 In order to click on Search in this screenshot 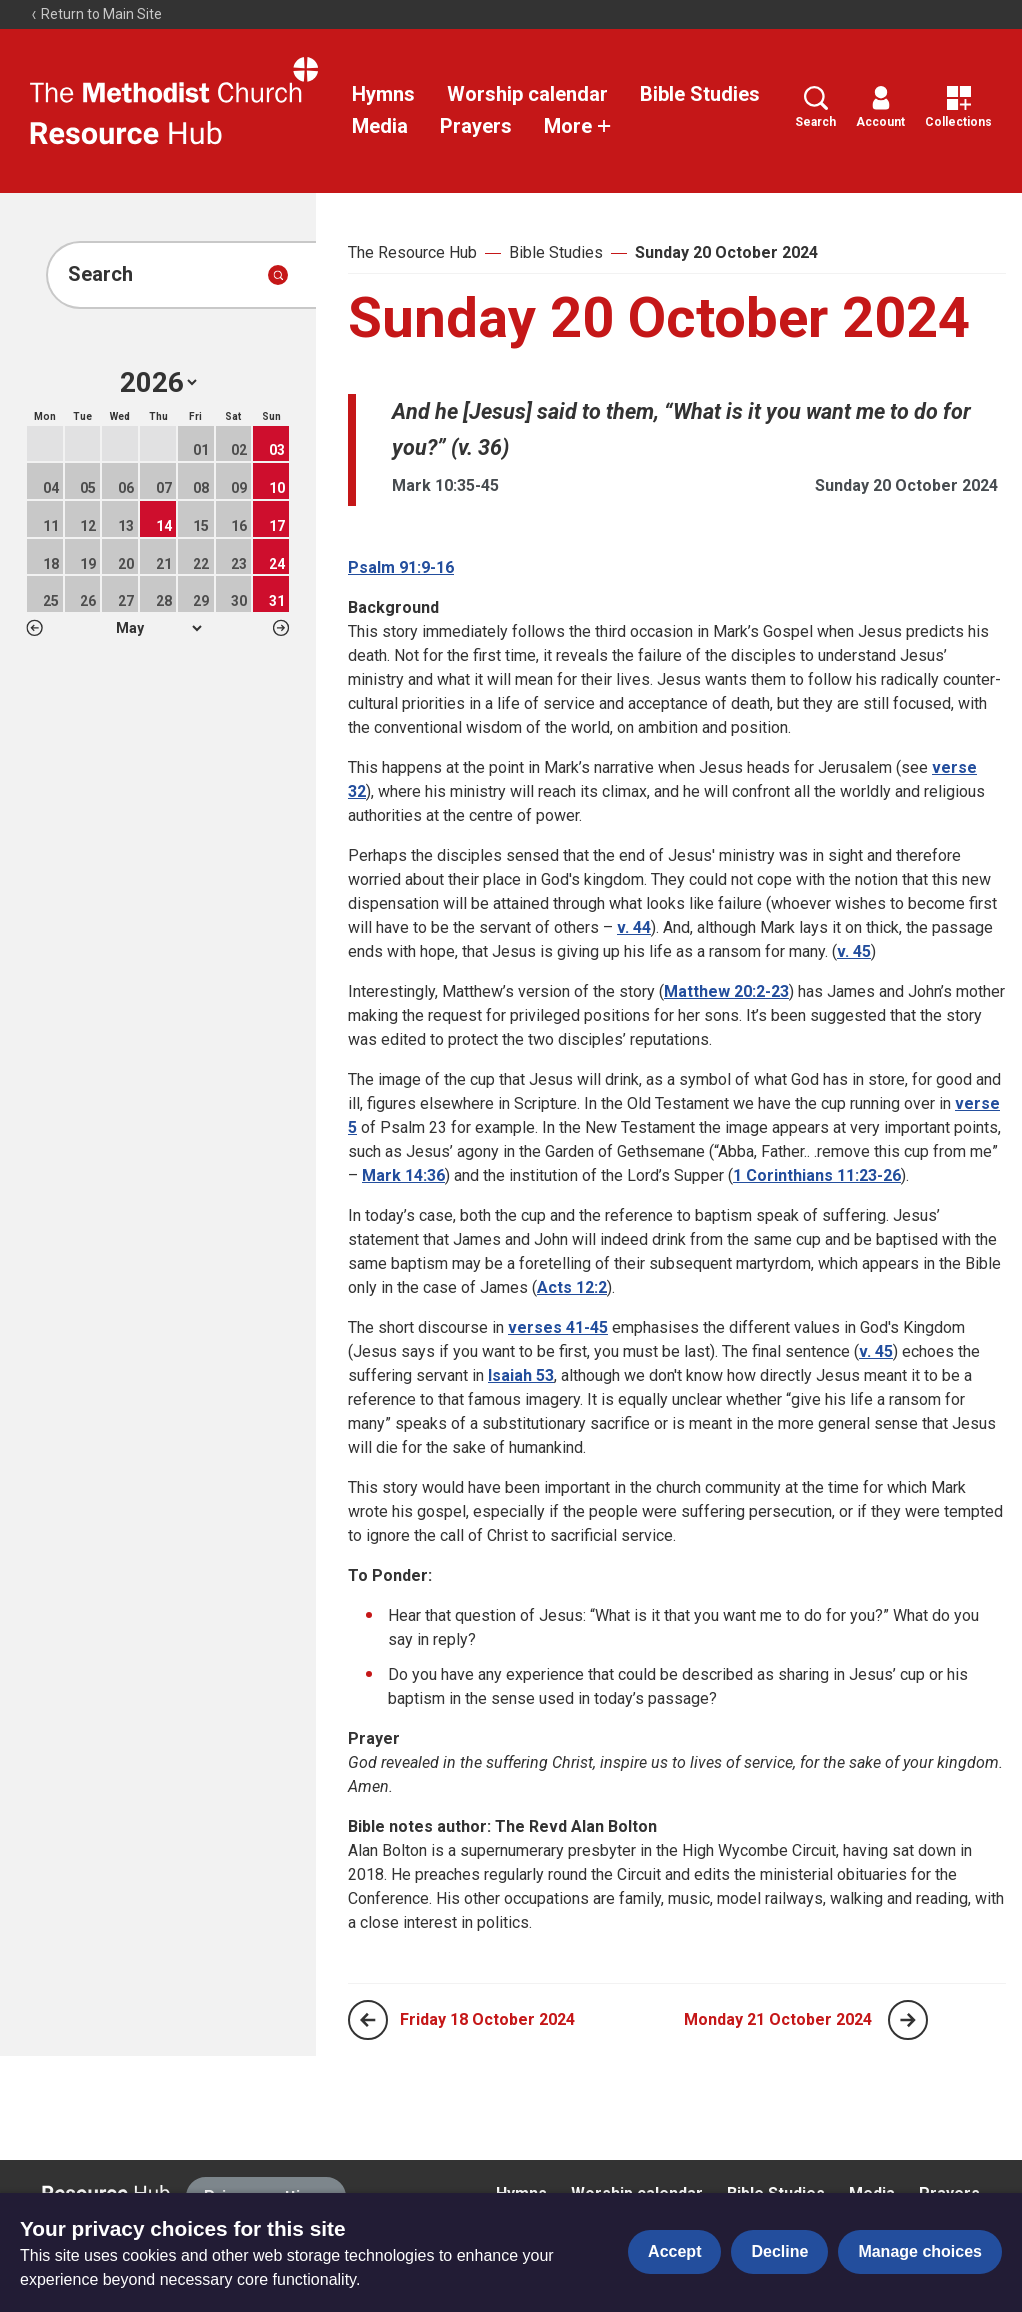, I will do `click(815, 107)`.